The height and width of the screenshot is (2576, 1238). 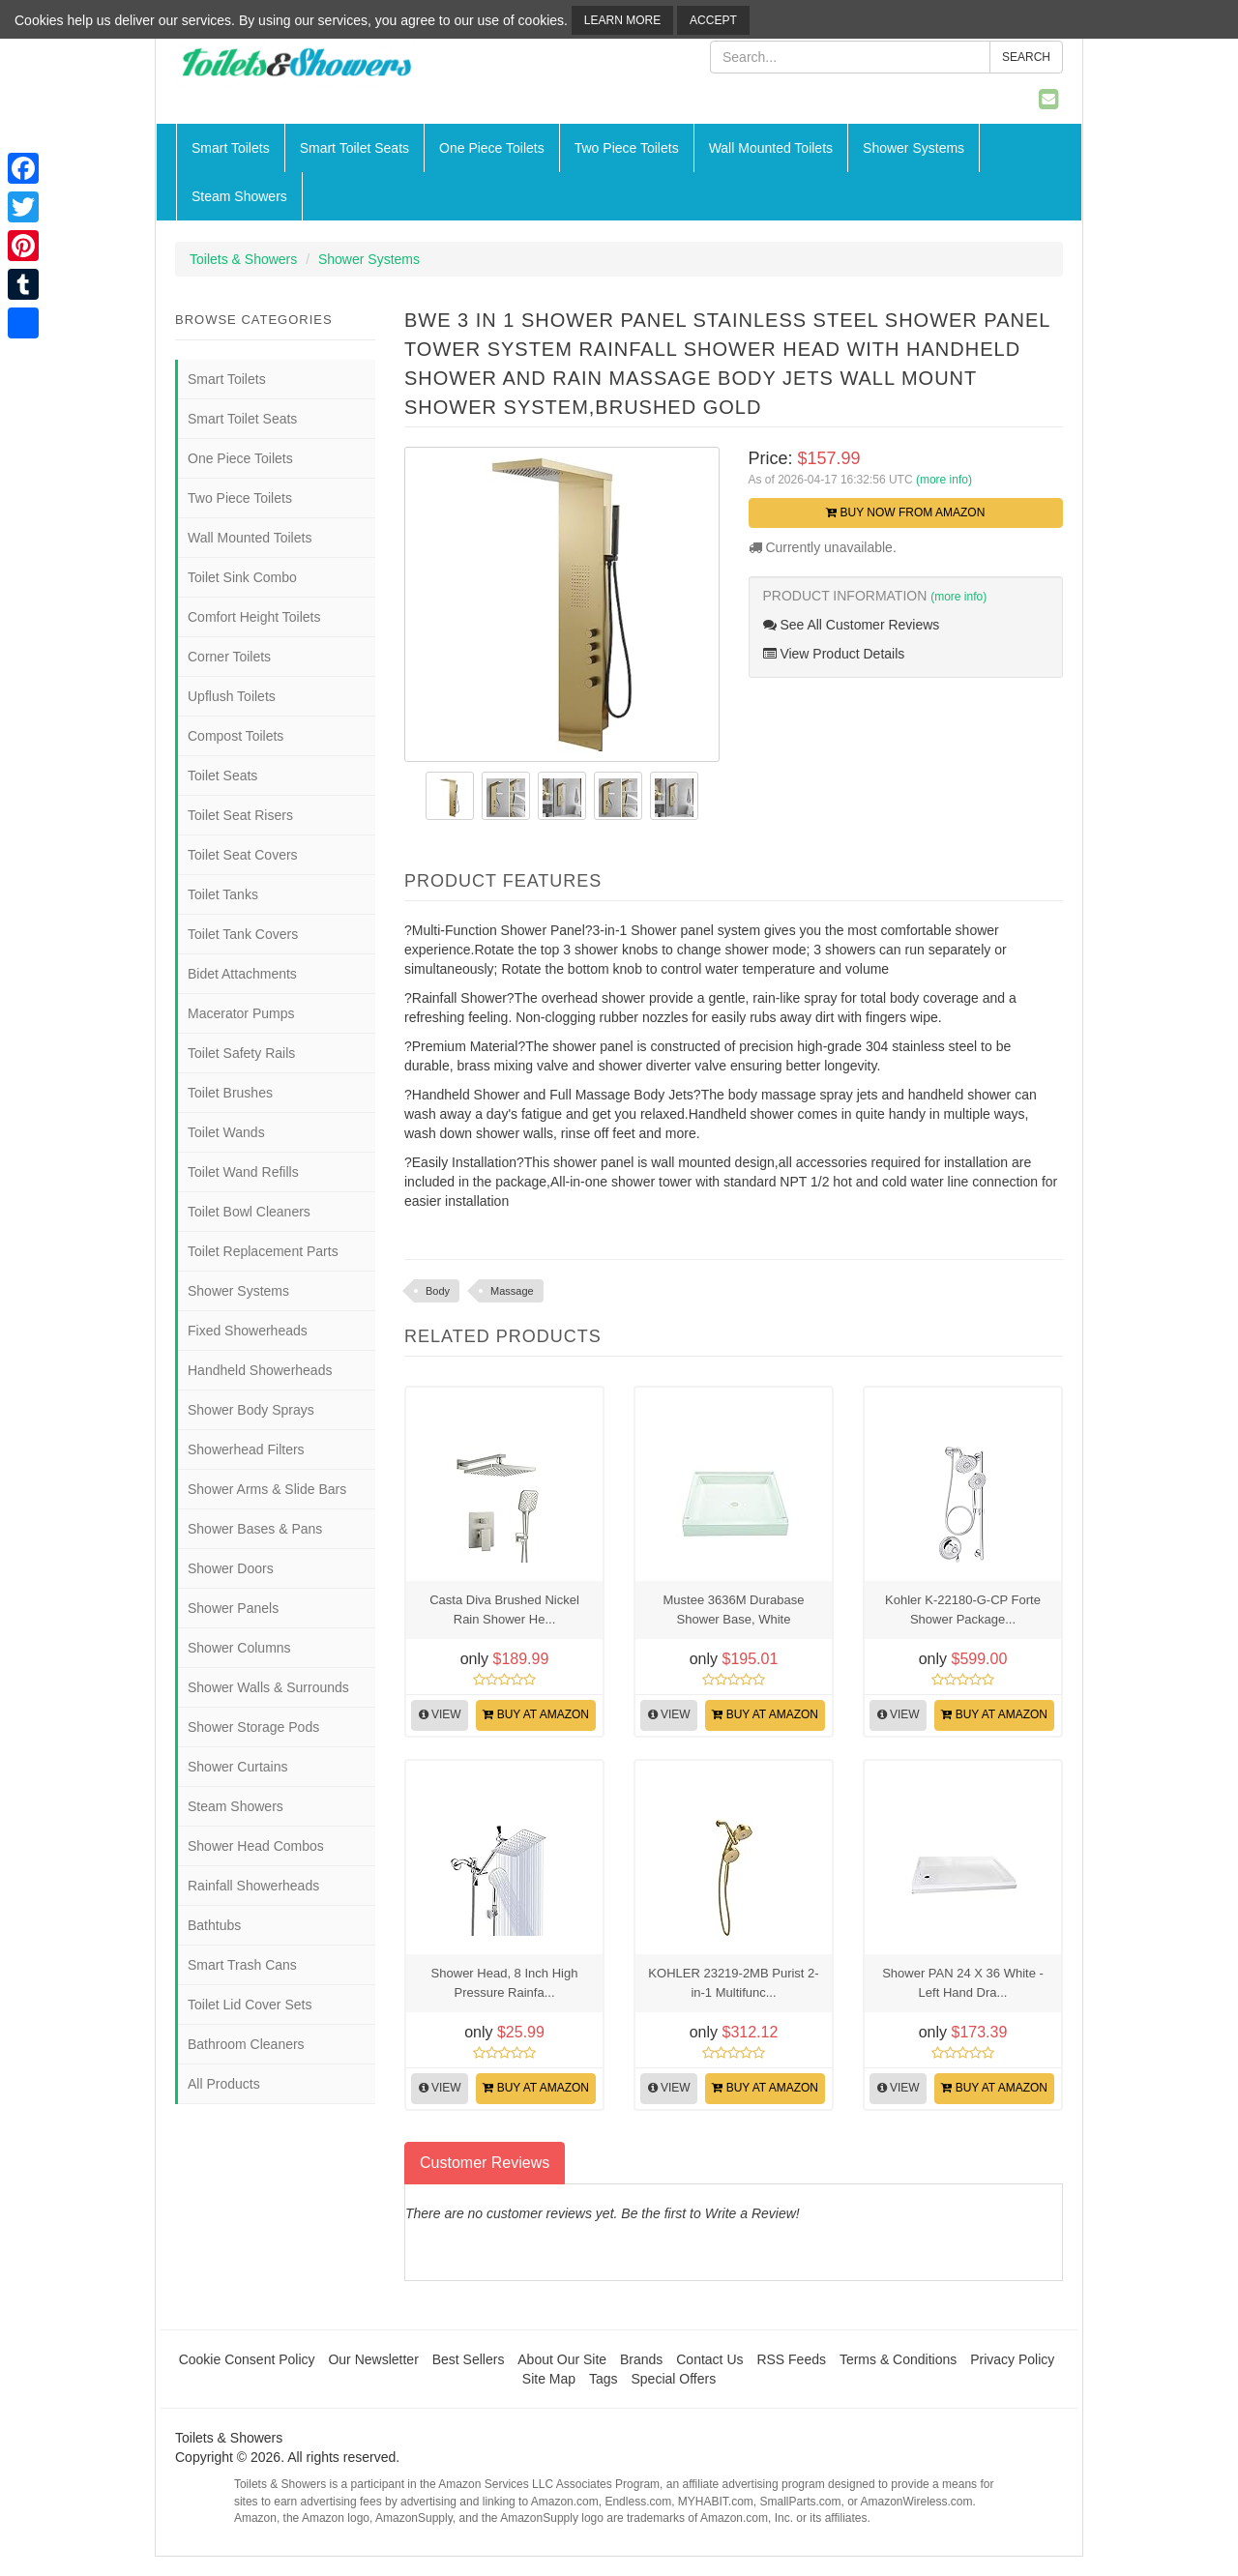 What do you see at coordinates (641, 2359) in the screenshot?
I see `Brands` at bounding box center [641, 2359].